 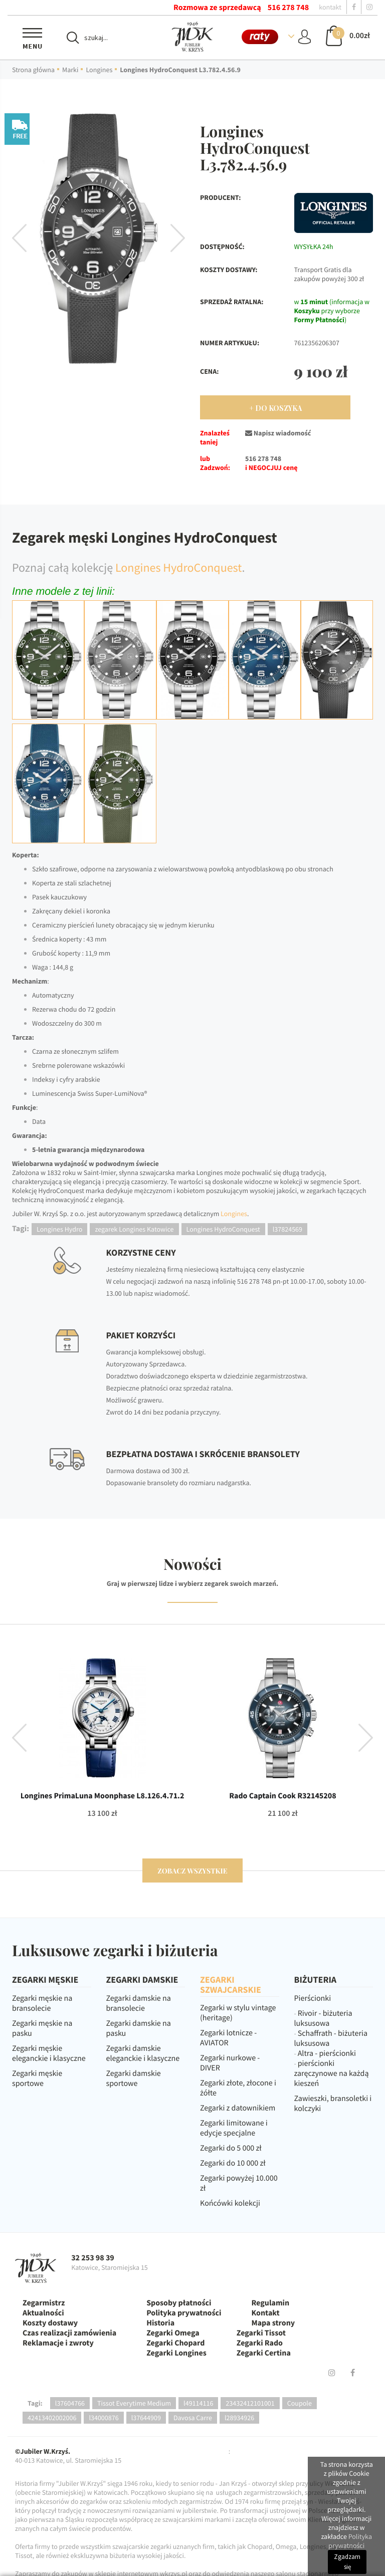 I want to click on 23432412101001, so click(x=250, y=2403).